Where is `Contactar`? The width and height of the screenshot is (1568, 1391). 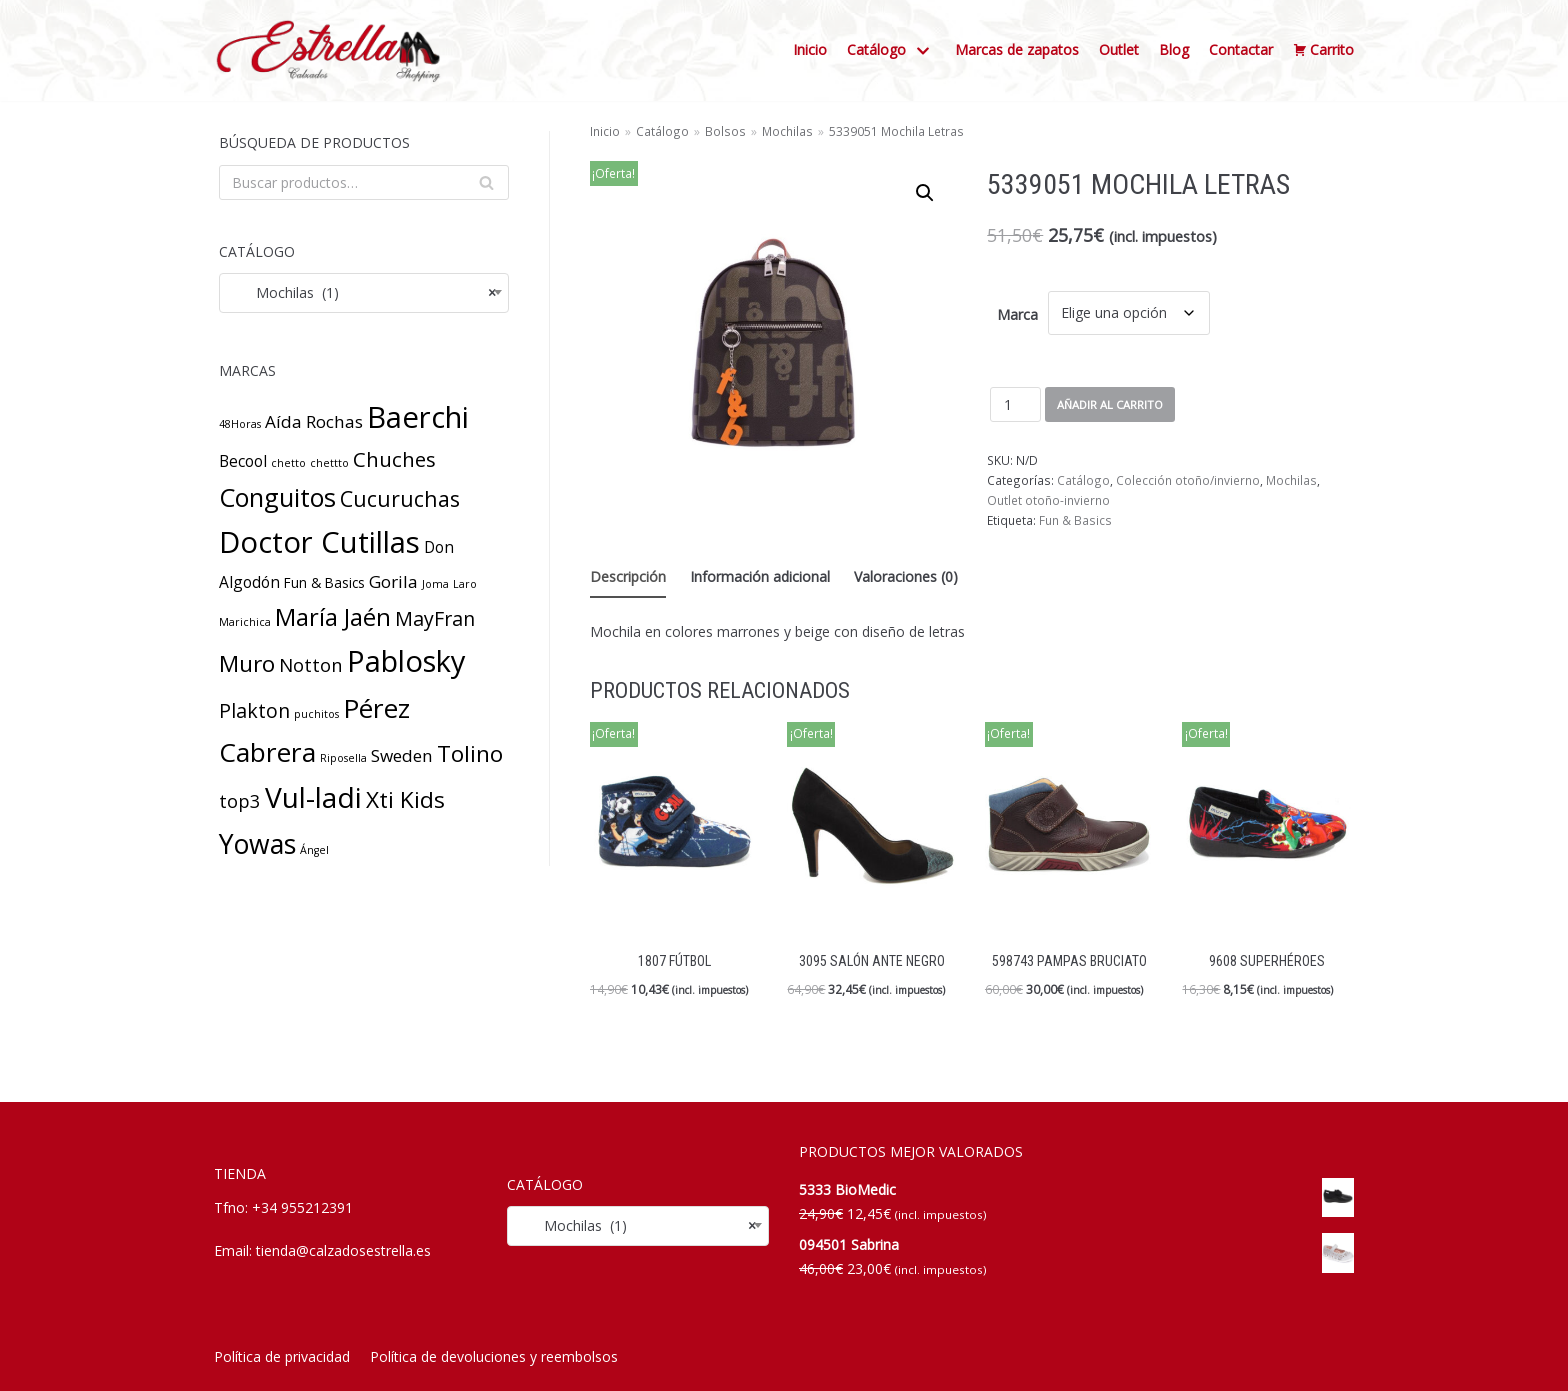
Contactar is located at coordinates (1241, 49).